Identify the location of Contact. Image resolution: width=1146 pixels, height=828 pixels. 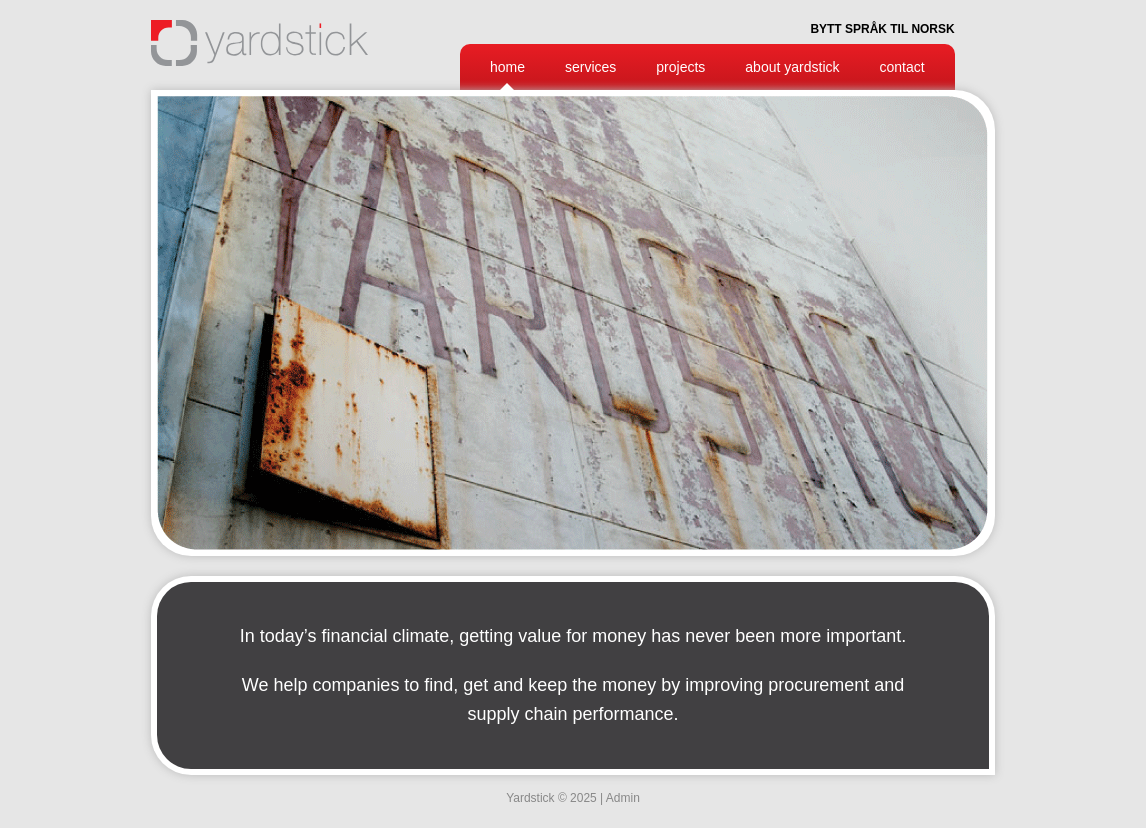
(902, 67).